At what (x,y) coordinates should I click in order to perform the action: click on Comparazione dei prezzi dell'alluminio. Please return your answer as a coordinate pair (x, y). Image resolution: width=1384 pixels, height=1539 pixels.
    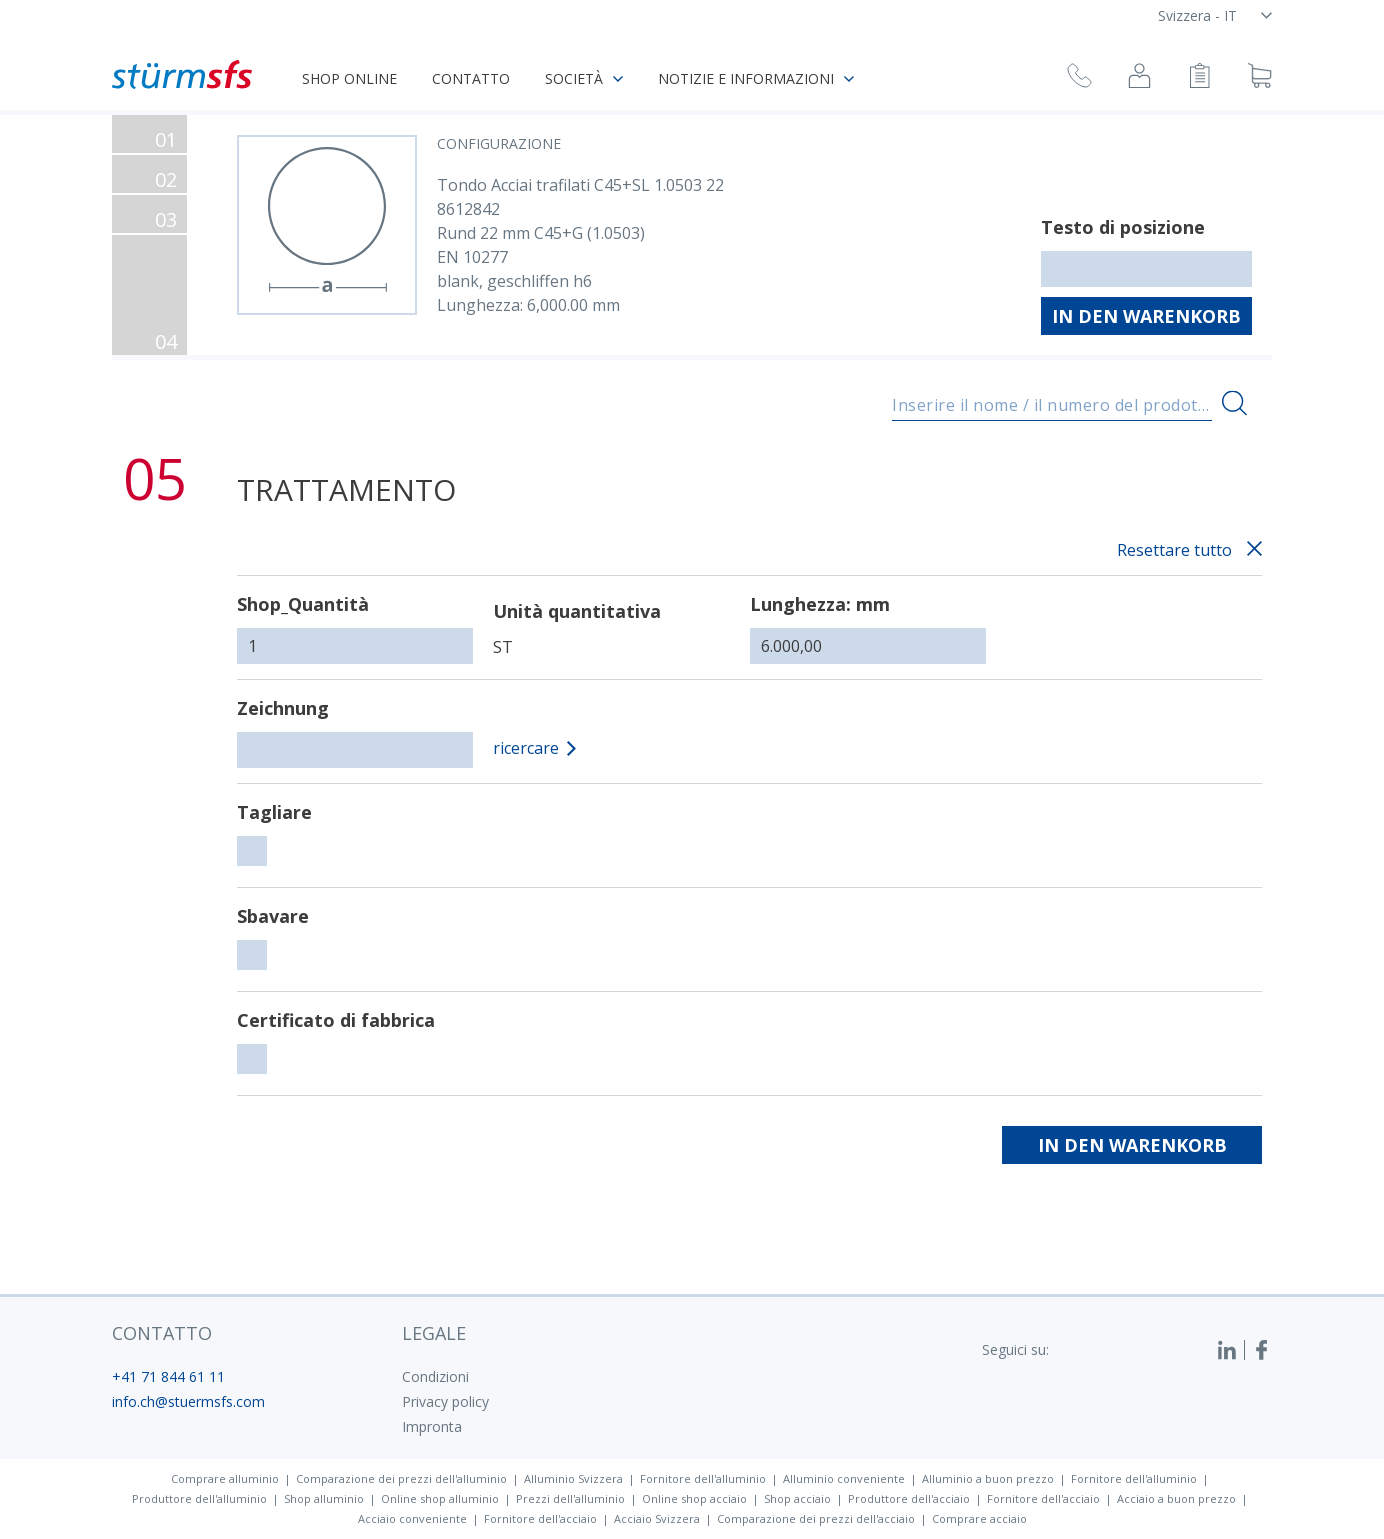
    Looking at the image, I should click on (401, 1478).